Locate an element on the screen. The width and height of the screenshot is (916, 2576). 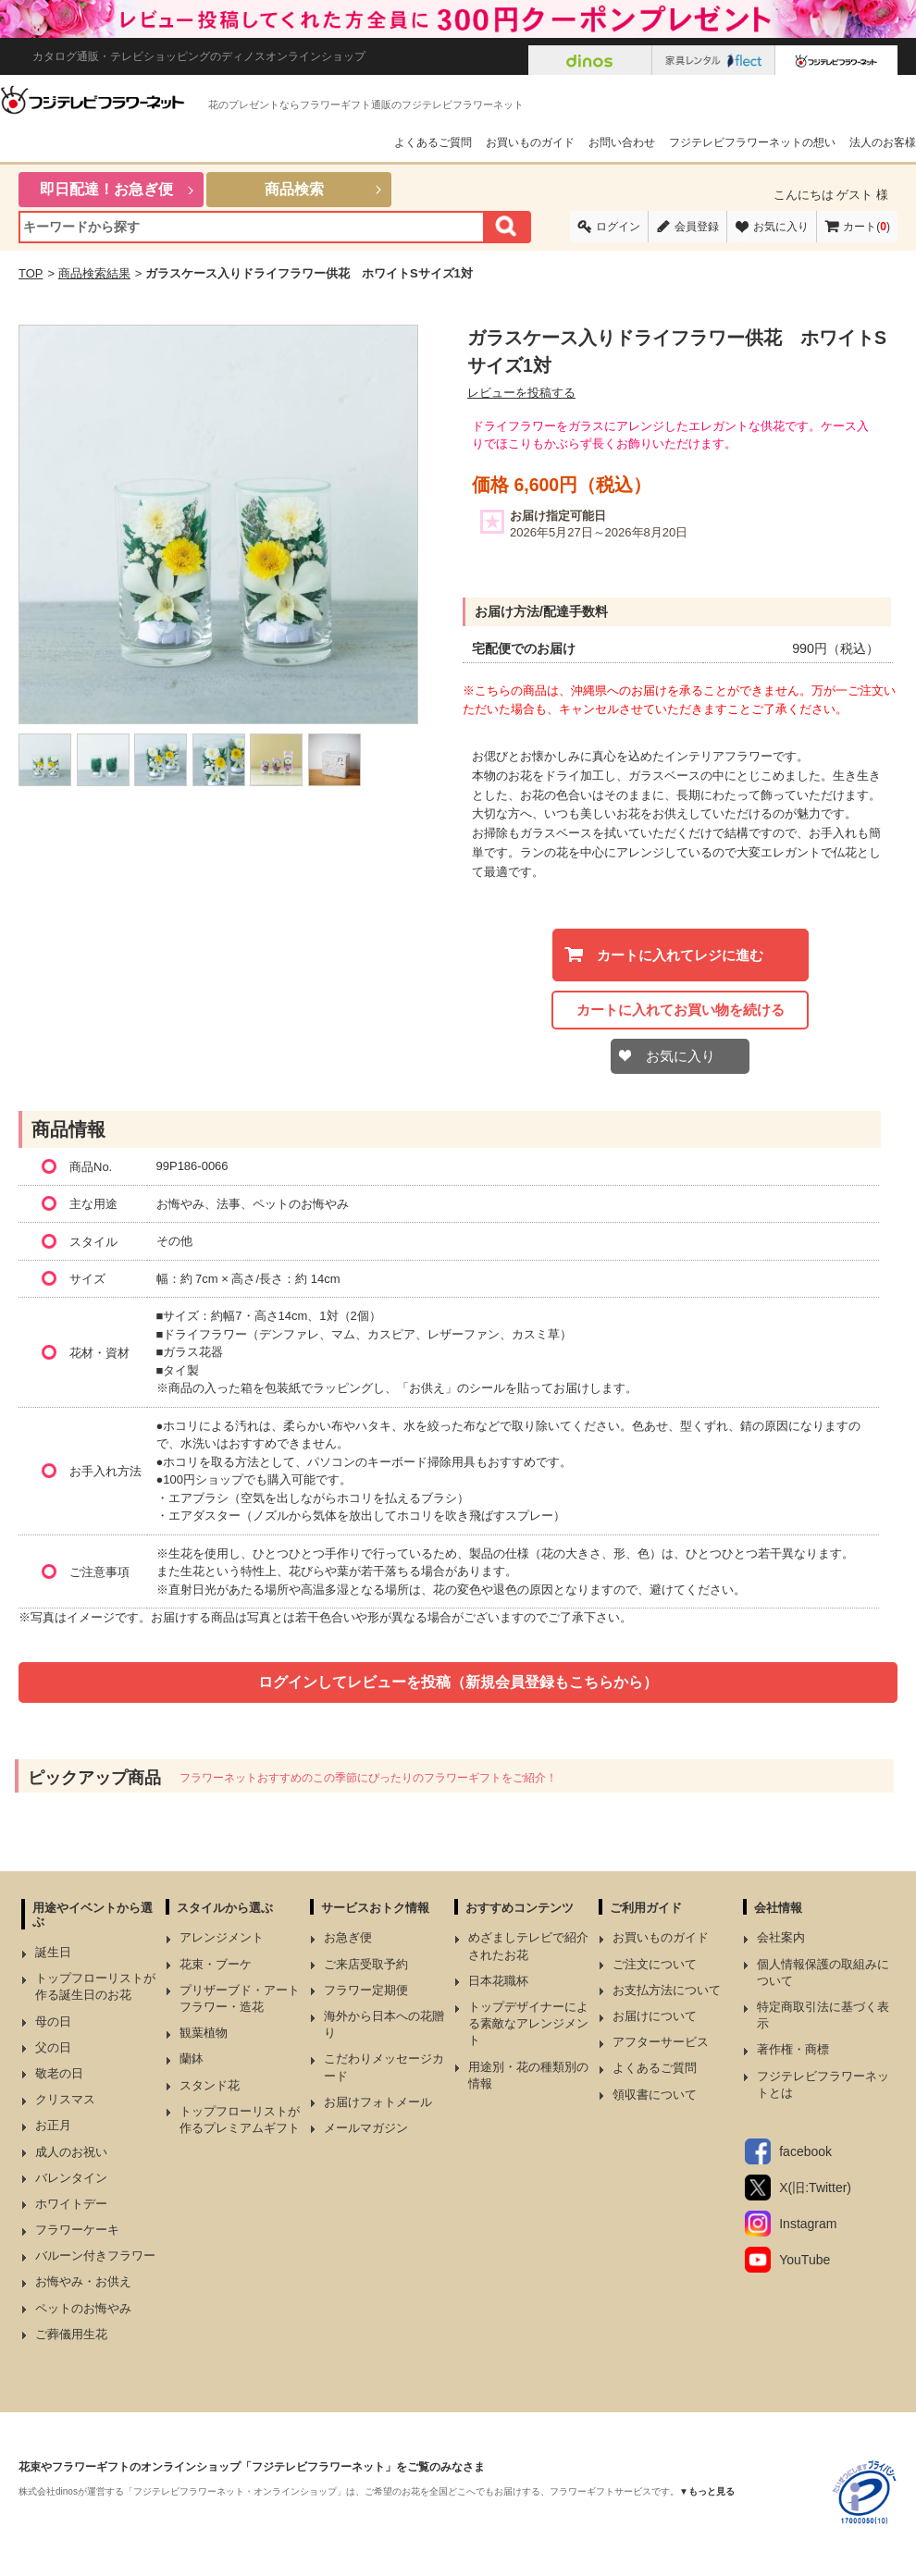
花束・ブーケ is located at coordinates (215, 1964).